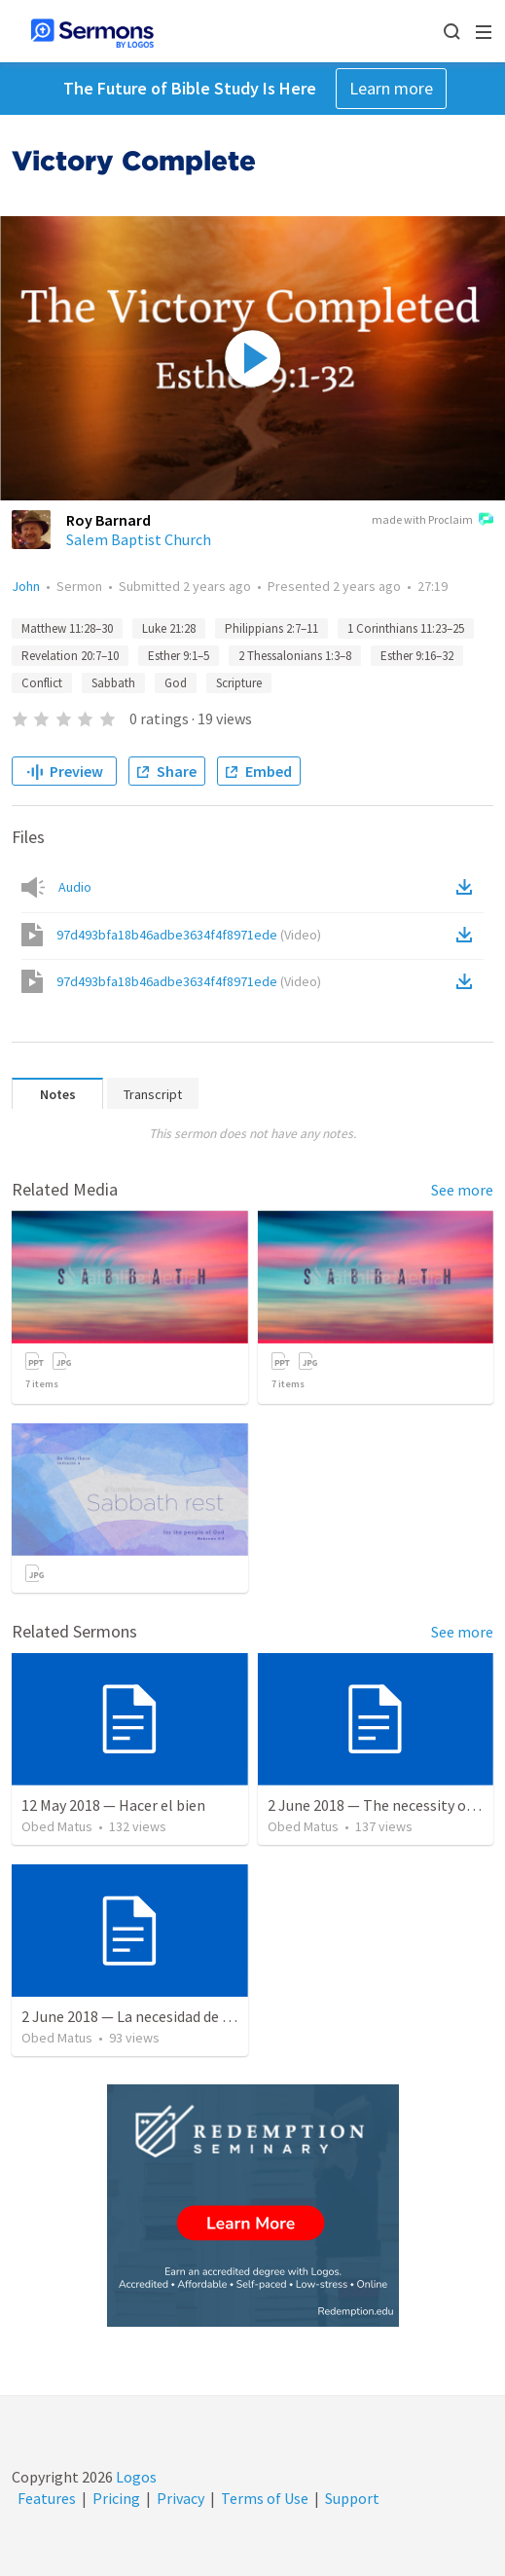  I want to click on Esther 9:1–5, so click(178, 655).